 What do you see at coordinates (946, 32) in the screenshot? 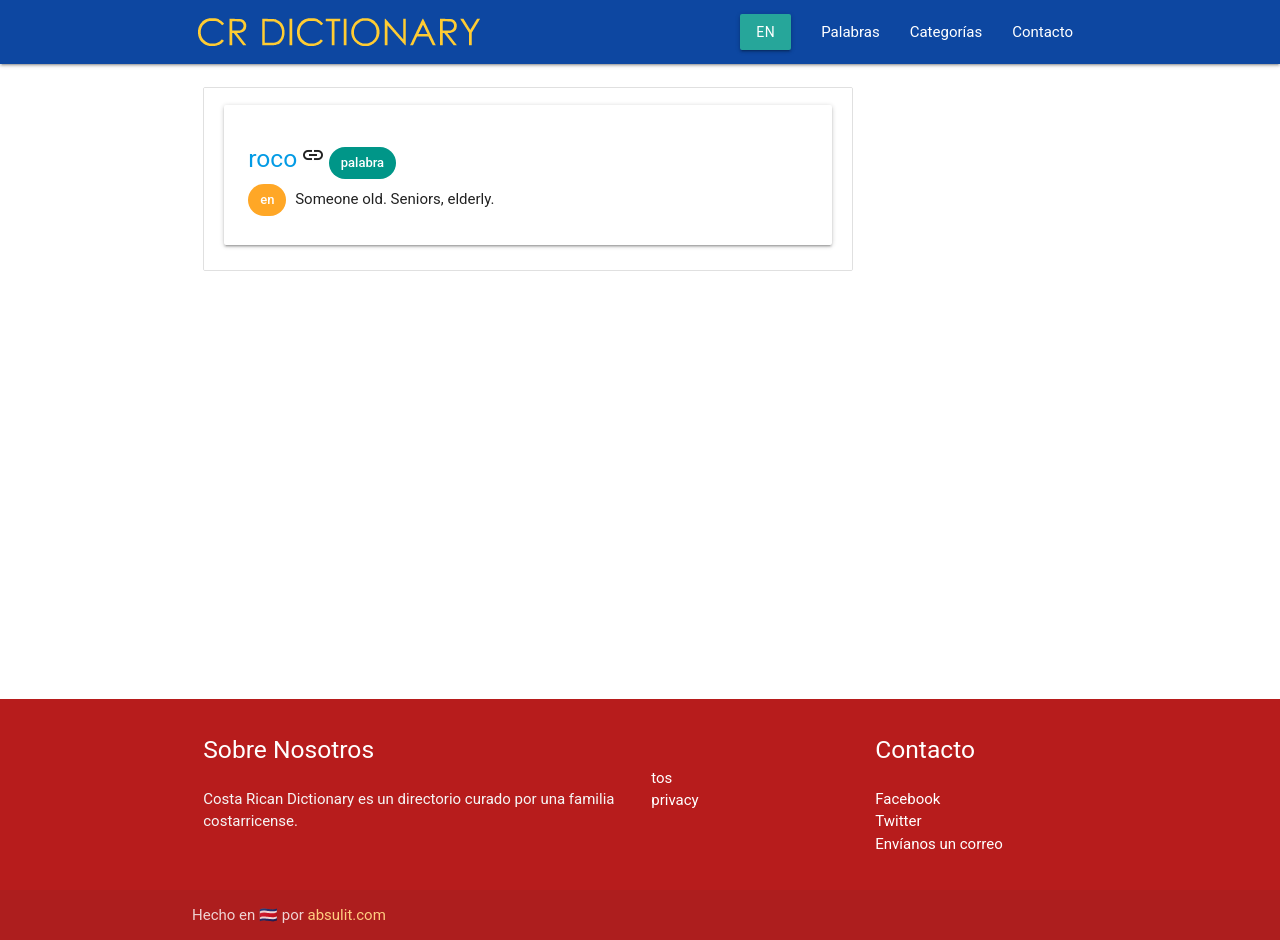
I see `Categorías` at bounding box center [946, 32].